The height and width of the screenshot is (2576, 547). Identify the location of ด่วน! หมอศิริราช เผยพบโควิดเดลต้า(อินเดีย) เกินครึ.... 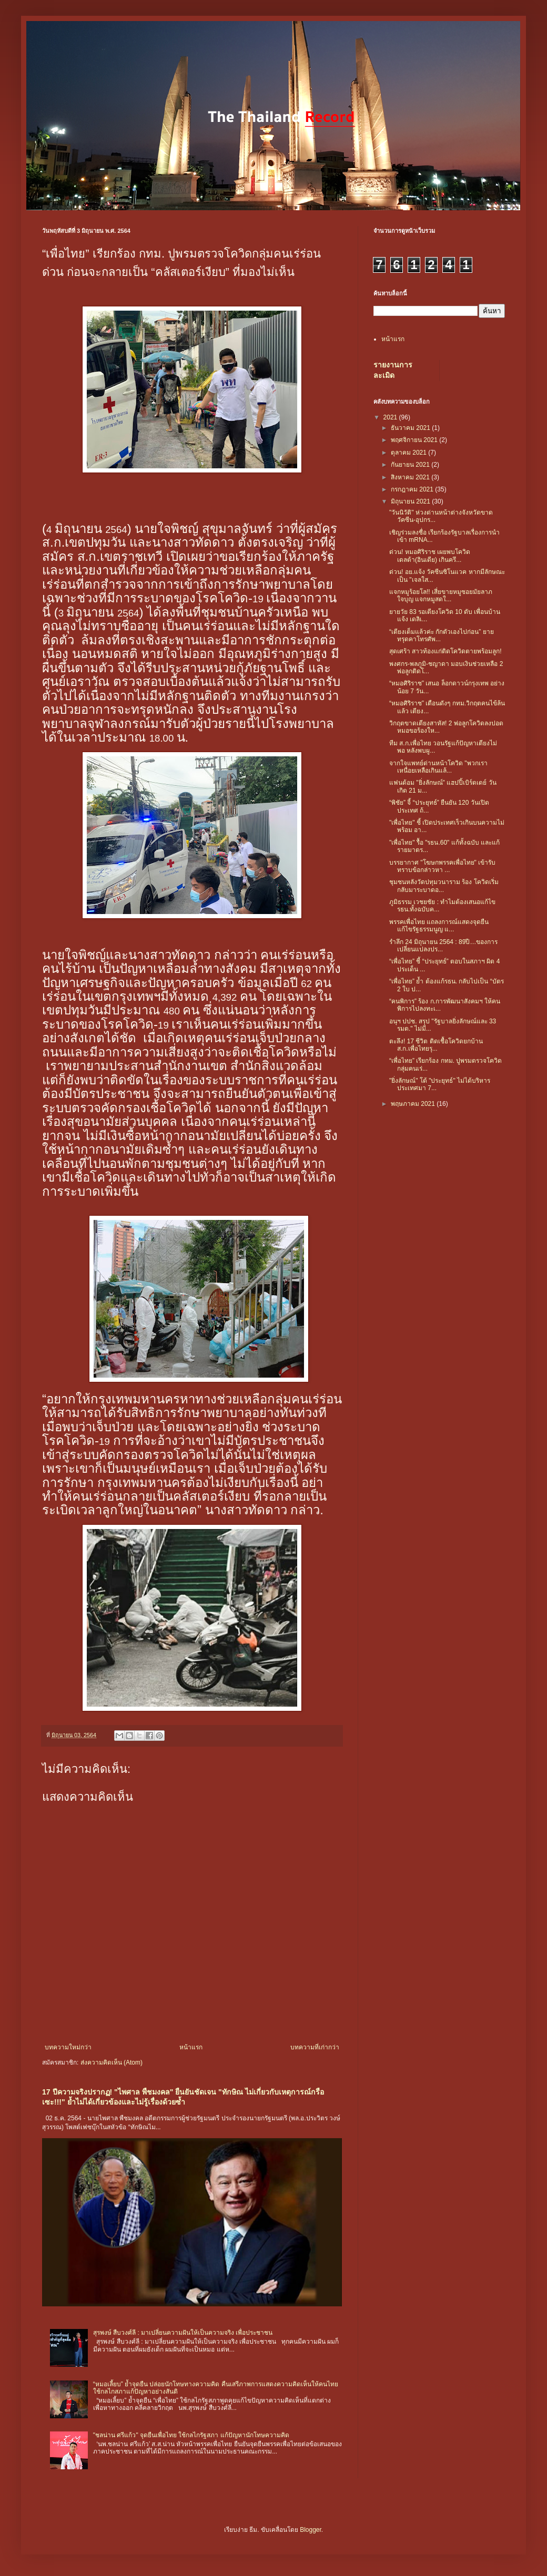
(429, 555).